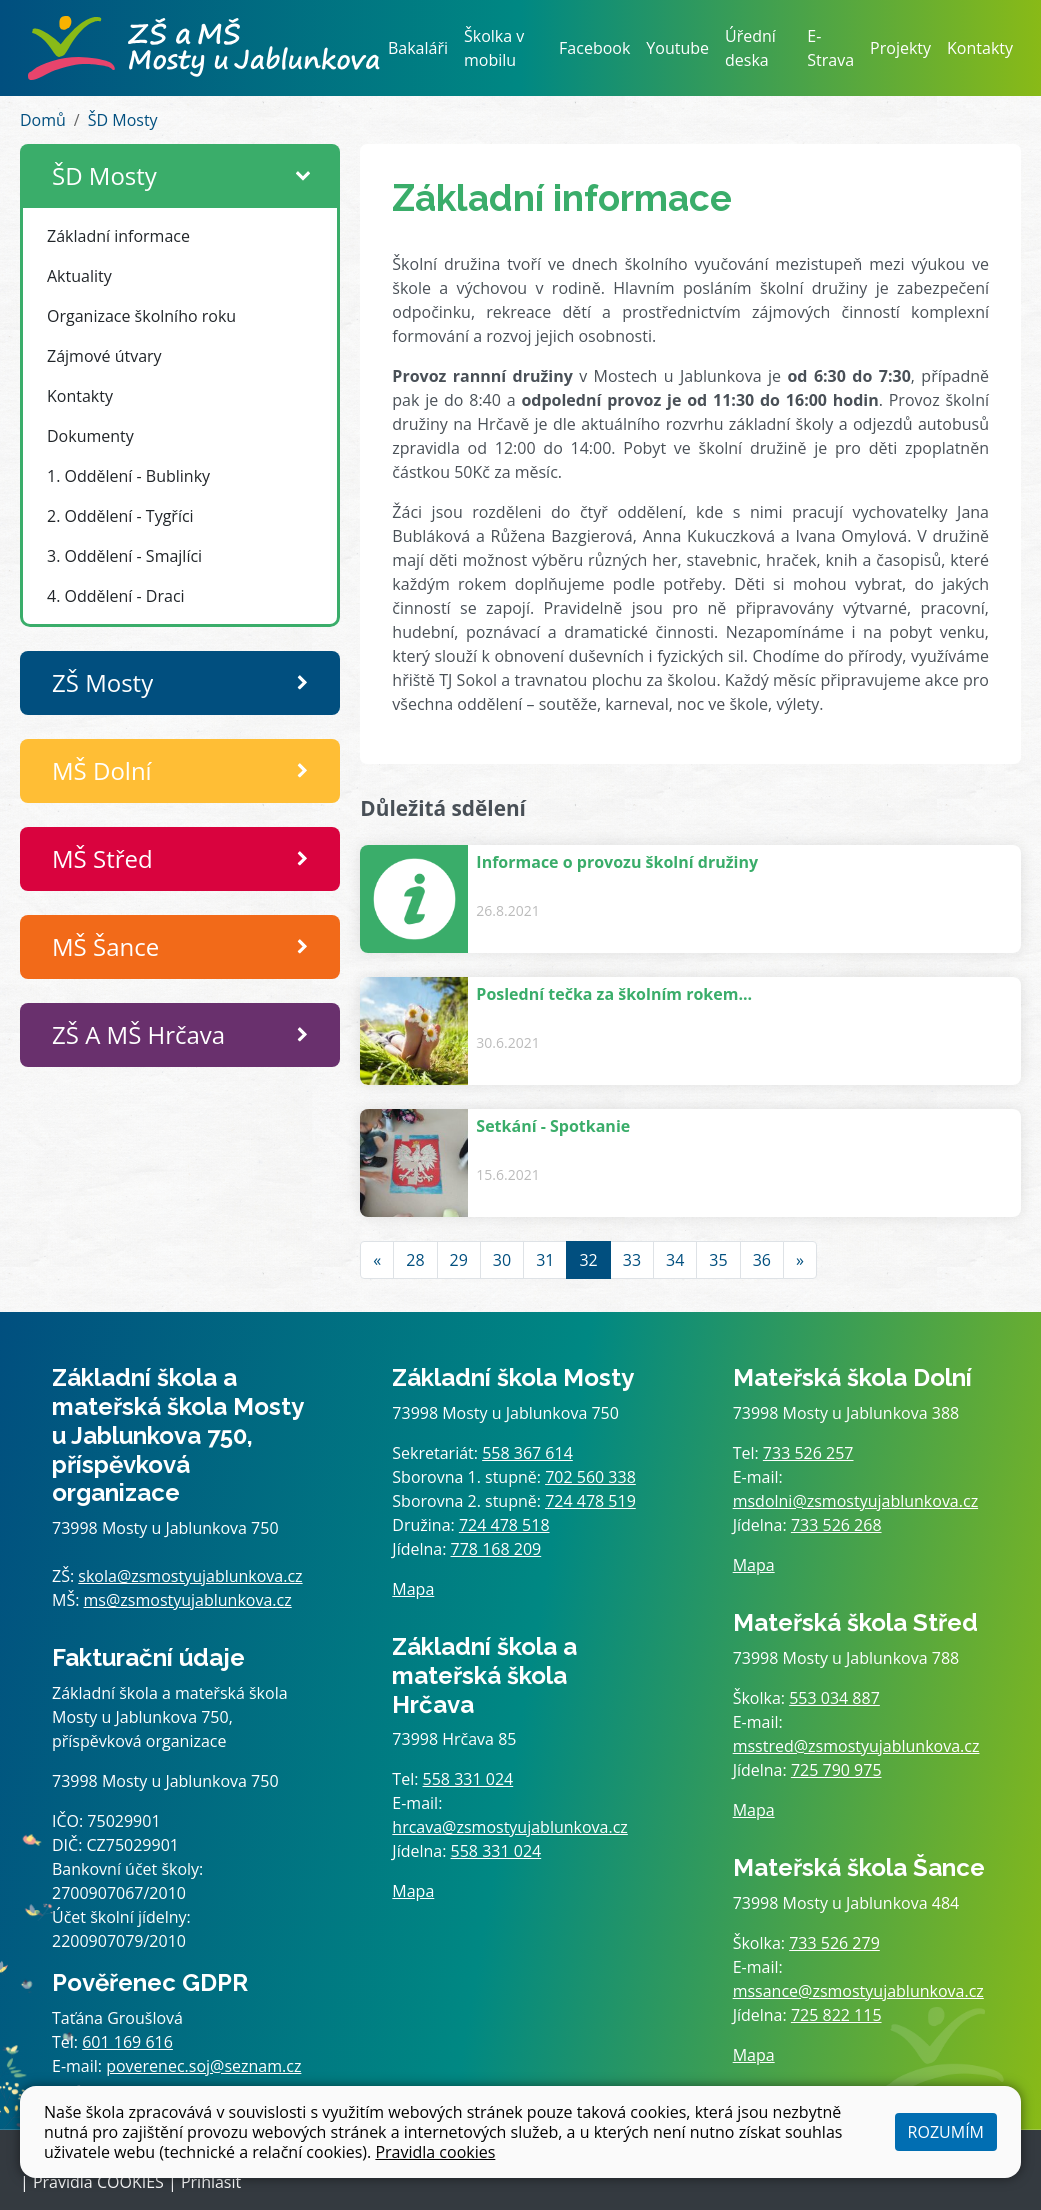  Describe the element at coordinates (128, 476) in the screenshot. I see `1. Oddělení - Bublinky` at that location.